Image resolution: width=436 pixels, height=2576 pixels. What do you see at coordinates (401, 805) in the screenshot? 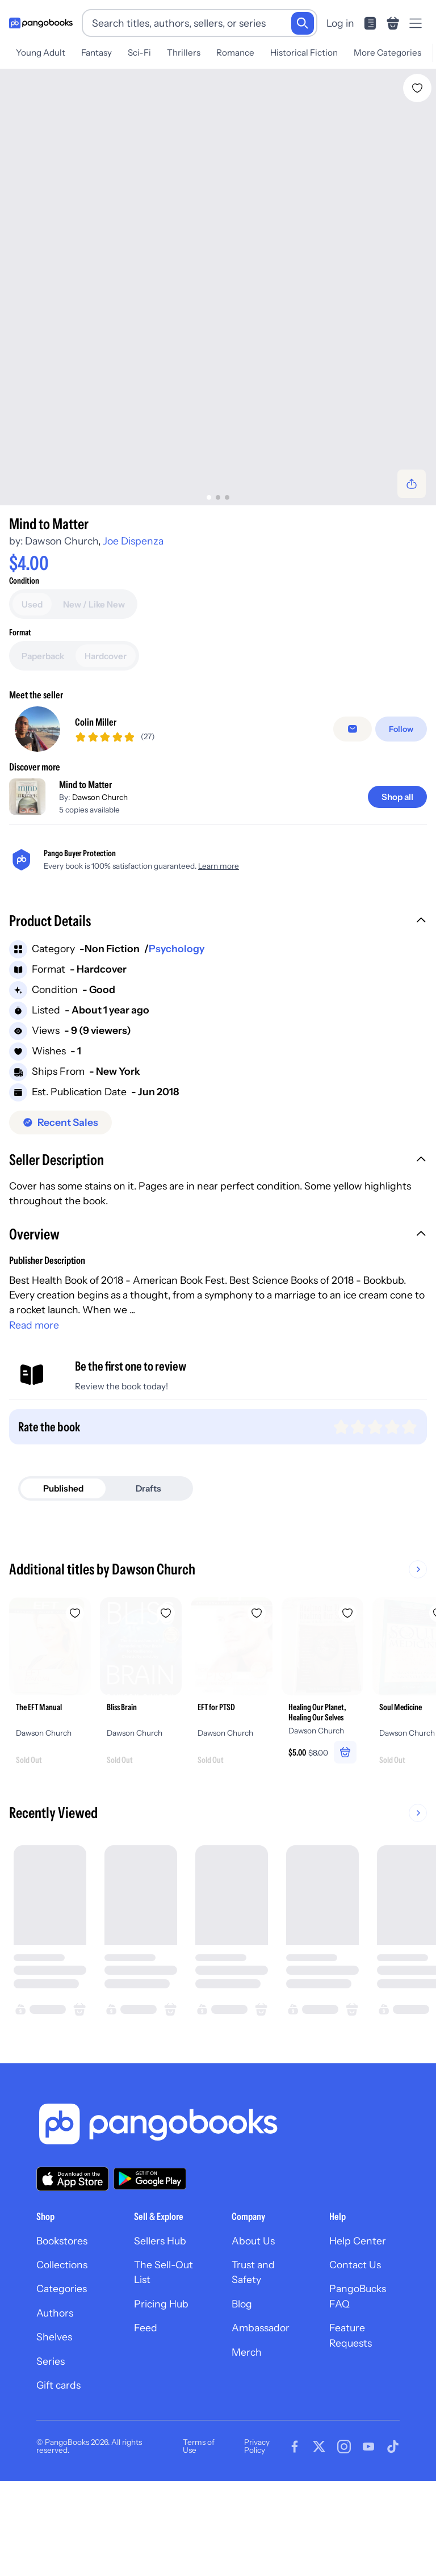
I see `[Follow]` at bounding box center [401, 805].